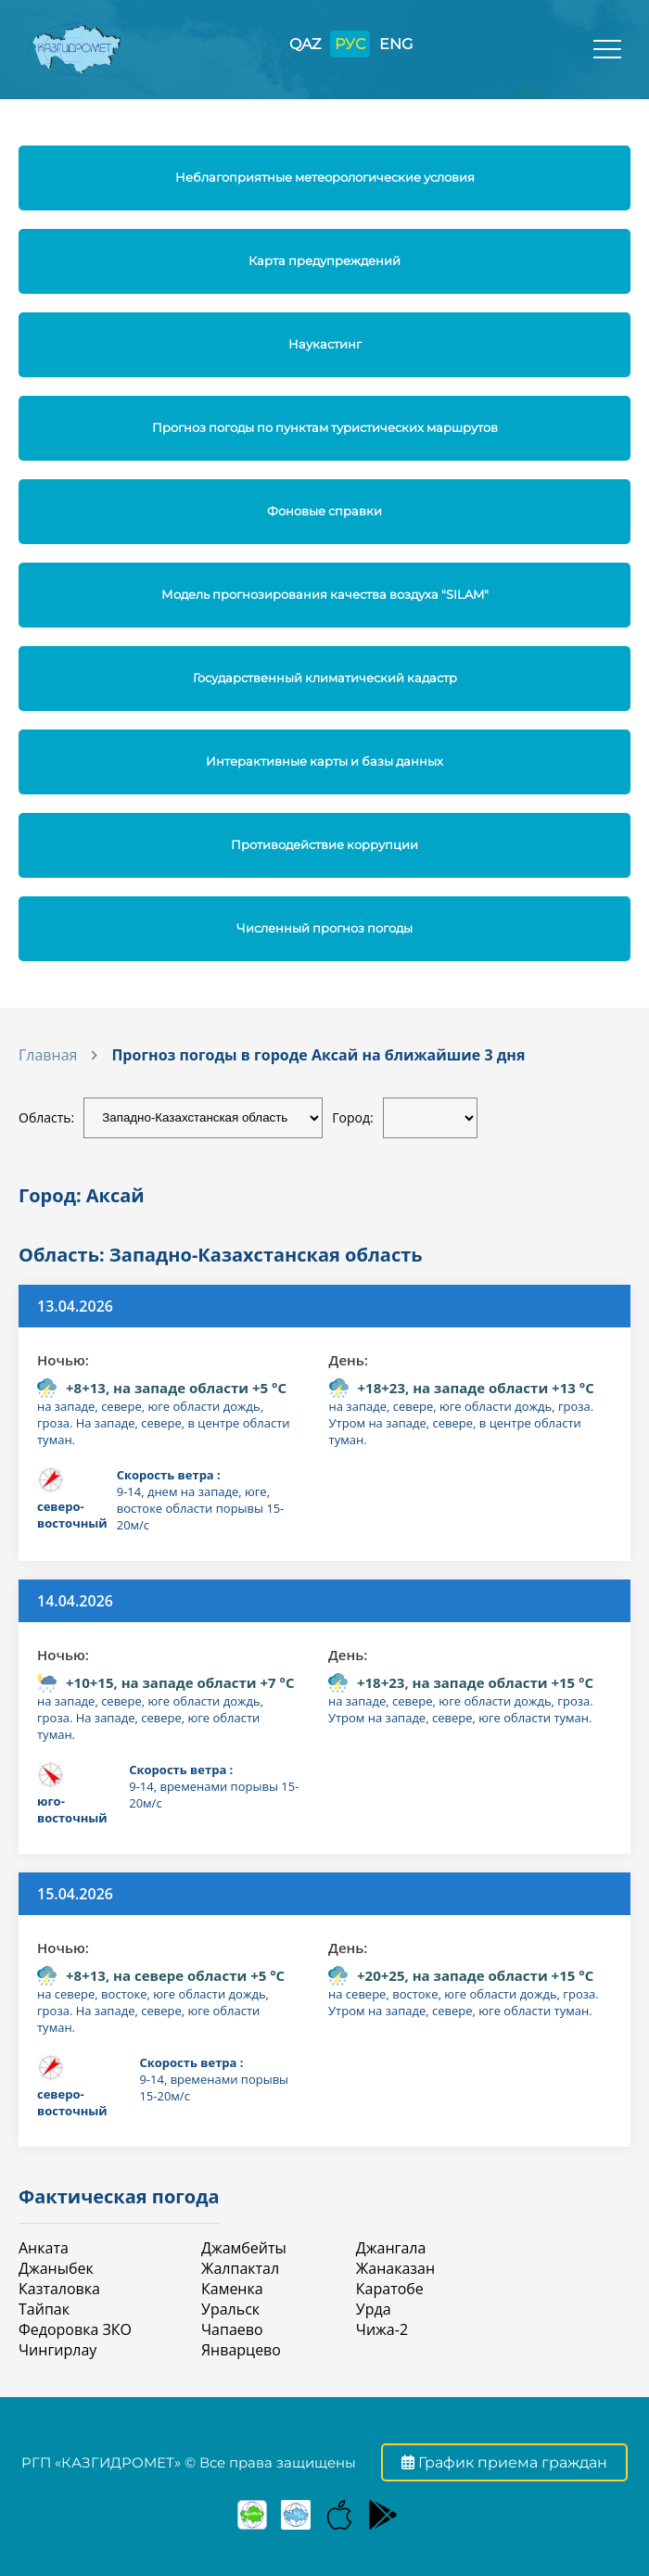 Image resolution: width=649 pixels, height=2576 pixels. What do you see at coordinates (318, 1055) in the screenshot?
I see `Прогноз погоды в городе Аксай на ближайшие 3 дня` at bounding box center [318, 1055].